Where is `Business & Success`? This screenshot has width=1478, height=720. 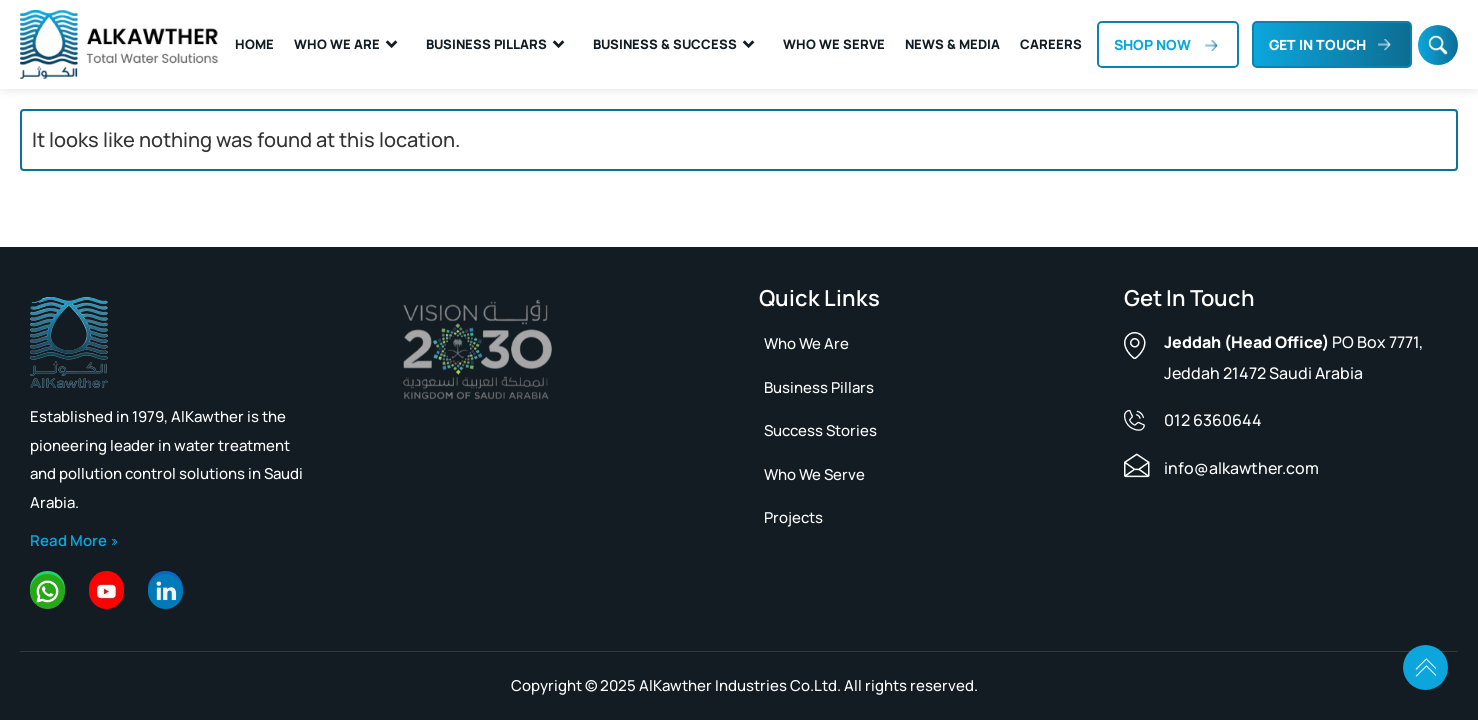 Business & Success is located at coordinates (665, 44).